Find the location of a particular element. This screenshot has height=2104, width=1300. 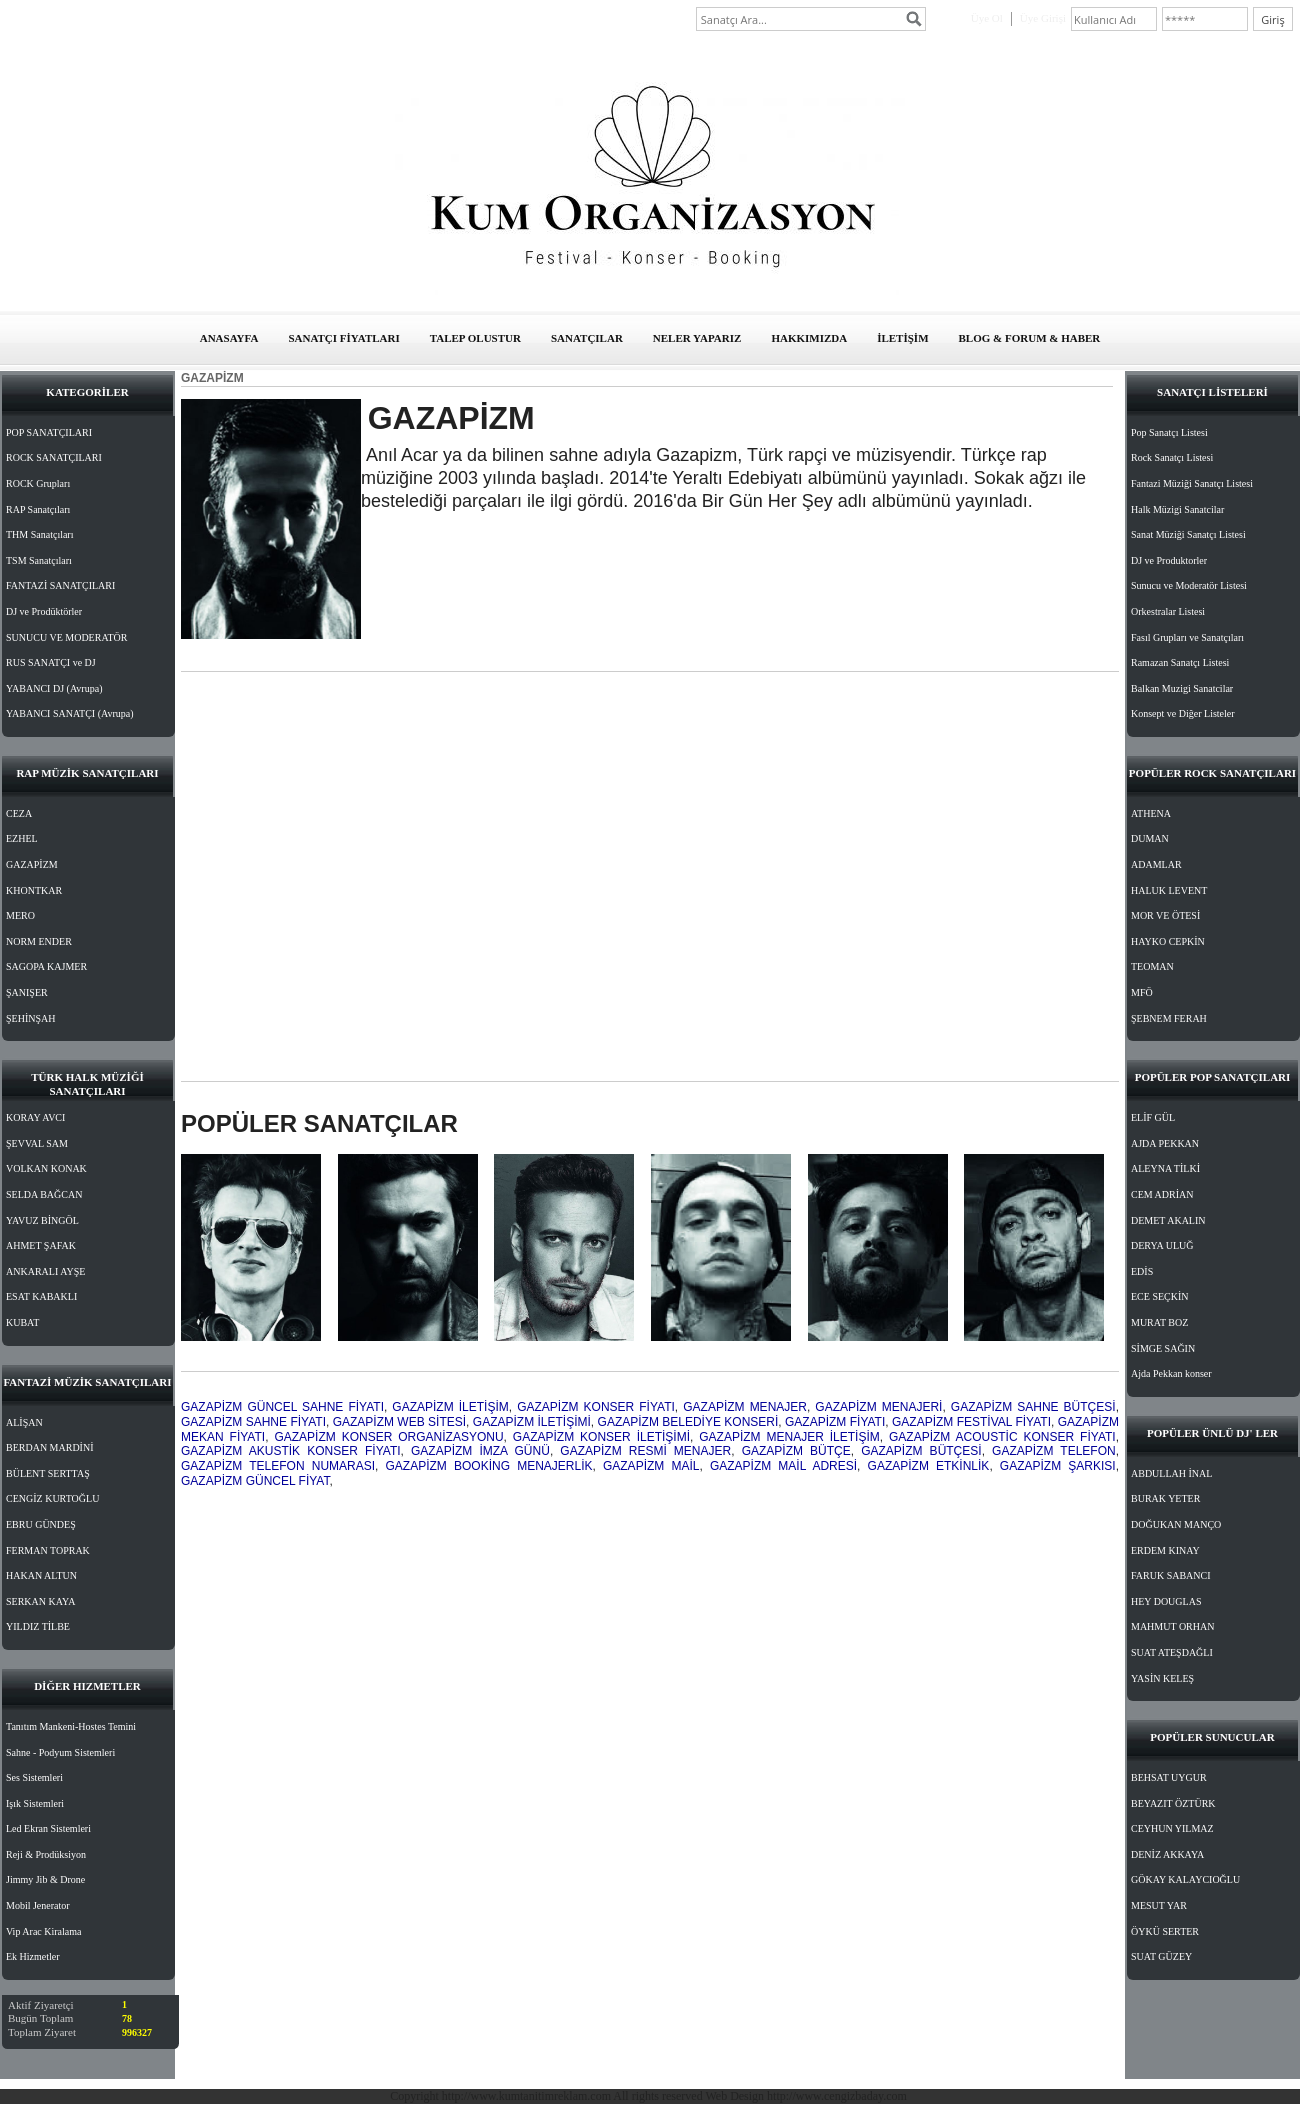

THM Sanatçıları is located at coordinates (39, 534).